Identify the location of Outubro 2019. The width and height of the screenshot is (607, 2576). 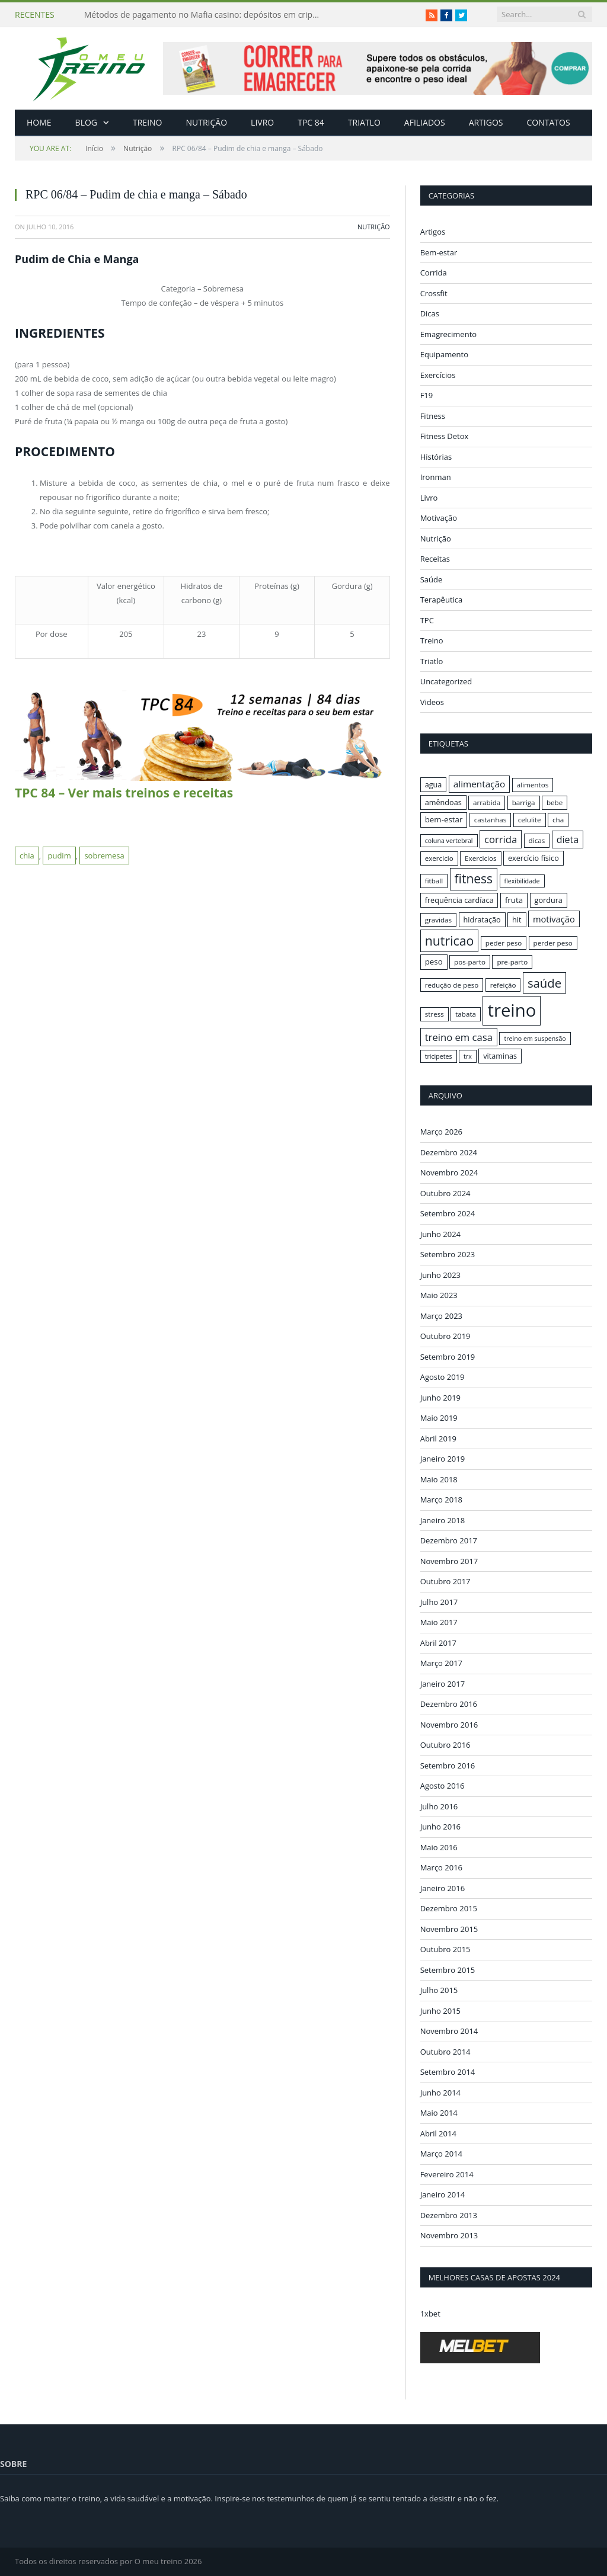
(445, 1336).